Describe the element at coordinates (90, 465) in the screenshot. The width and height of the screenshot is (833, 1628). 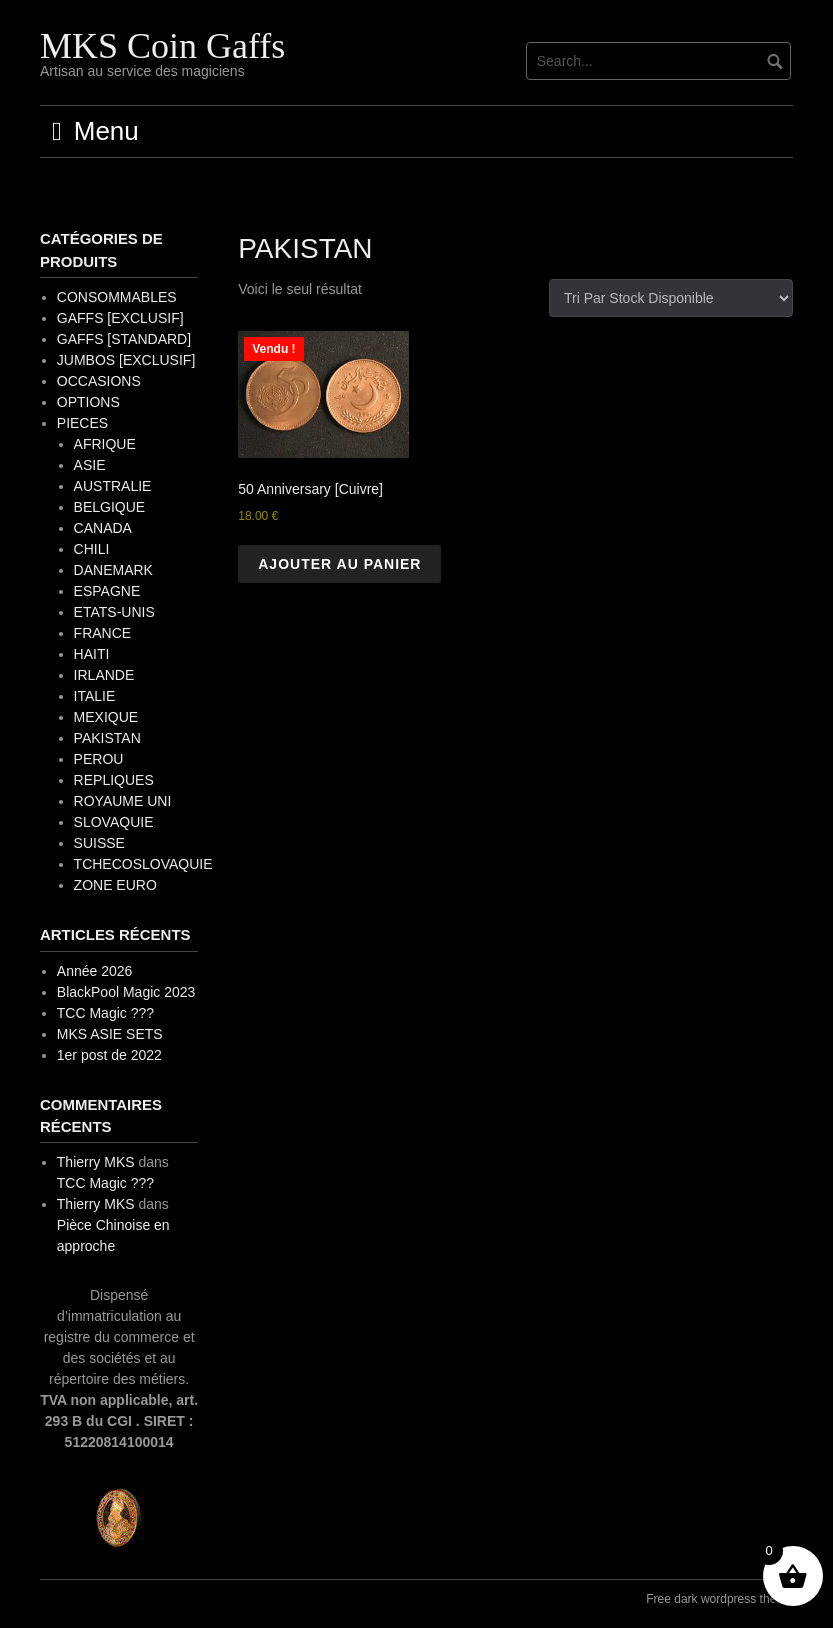
I see `ASIE` at that location.